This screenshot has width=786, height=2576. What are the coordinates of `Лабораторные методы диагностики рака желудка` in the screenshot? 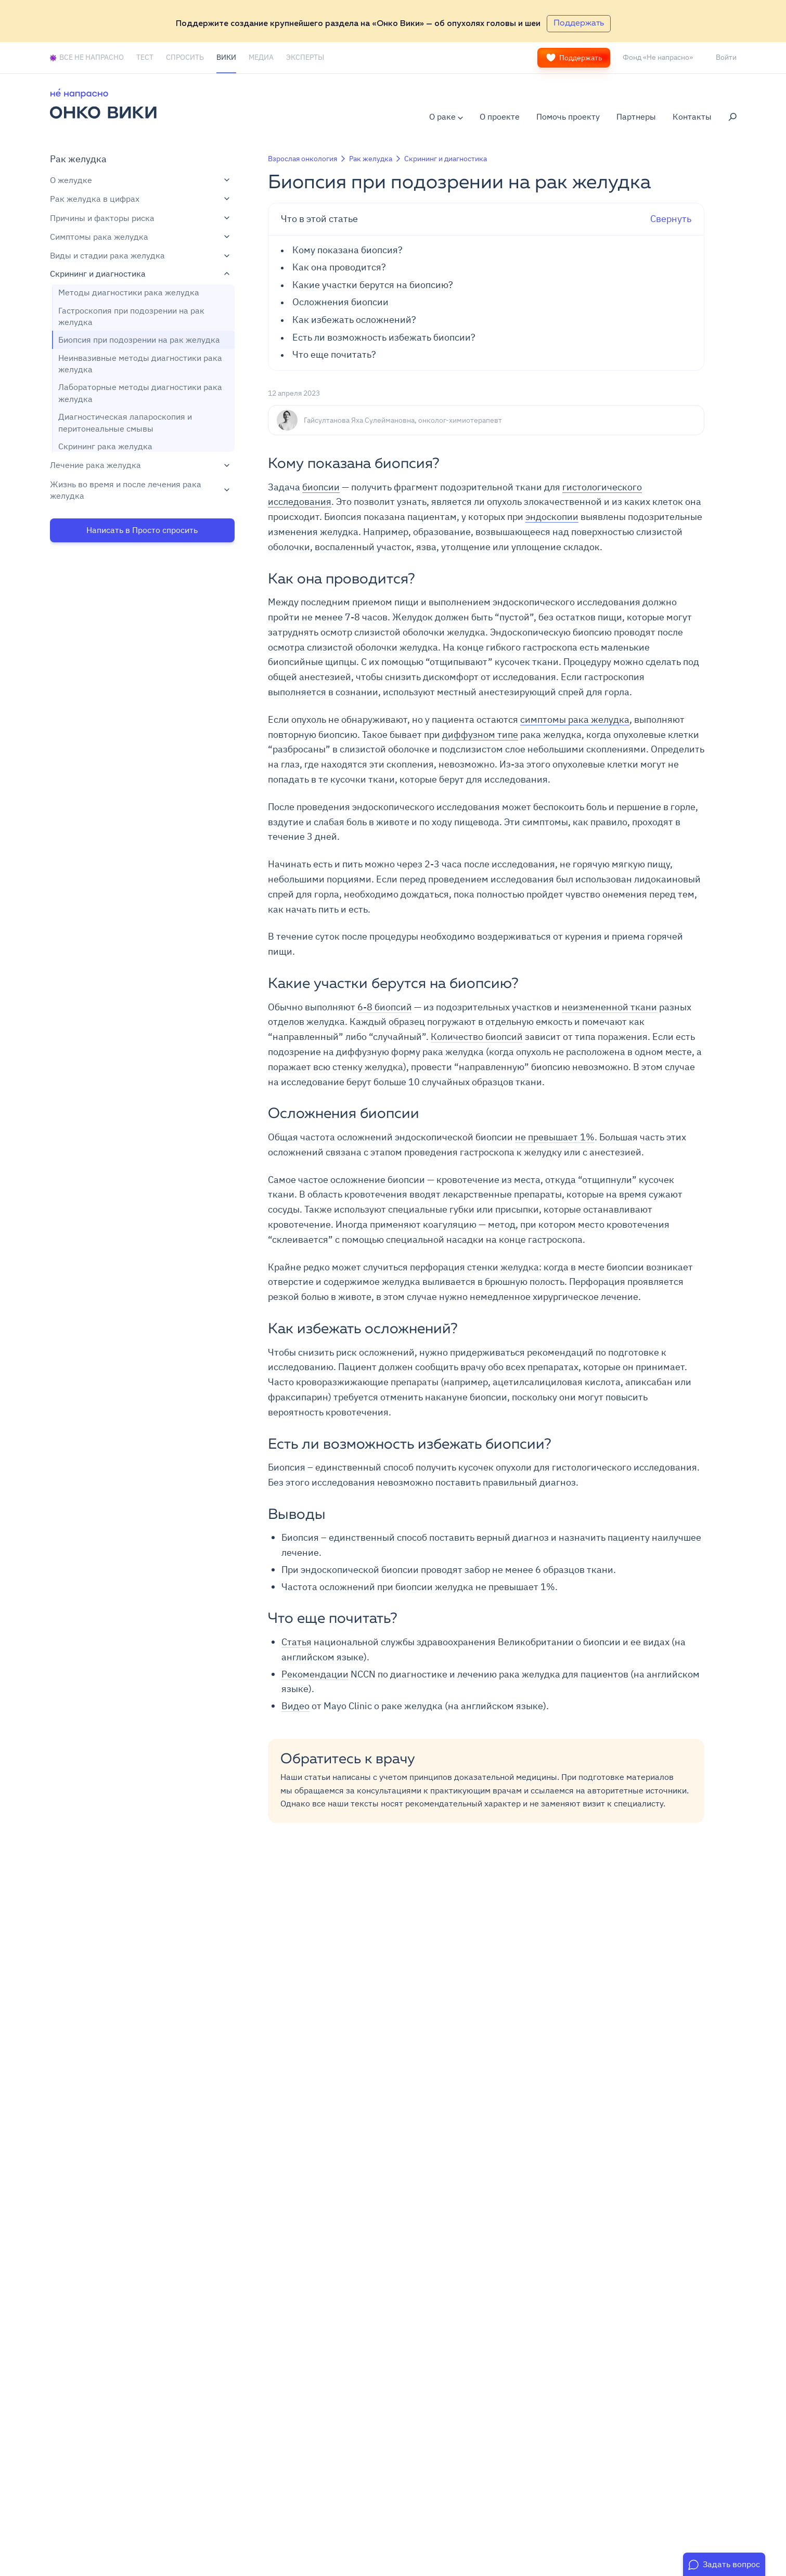 It's located at (140, 393).